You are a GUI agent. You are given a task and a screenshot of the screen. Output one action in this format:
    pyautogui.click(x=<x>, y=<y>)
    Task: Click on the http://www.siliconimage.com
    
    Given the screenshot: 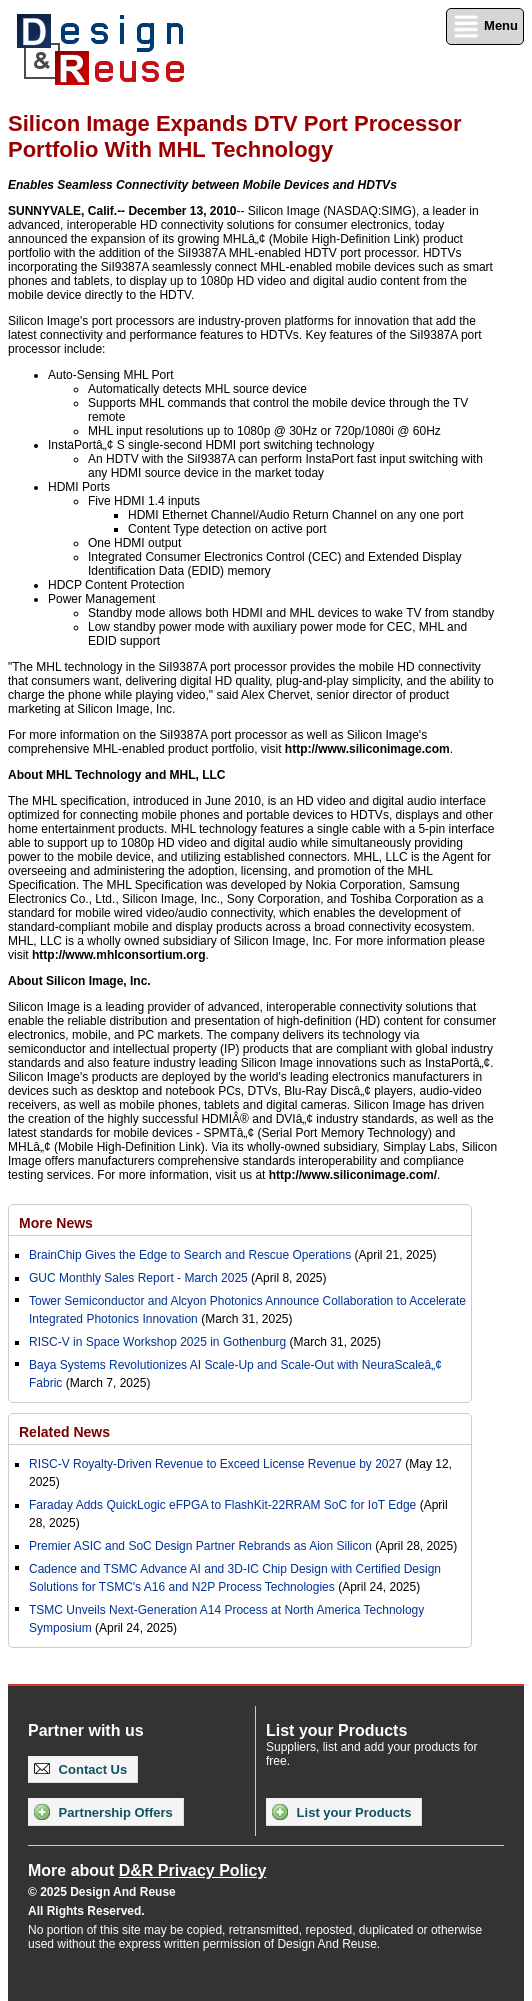 What is the action you would take?
    pyautogui.click(x=367, y=749)
    